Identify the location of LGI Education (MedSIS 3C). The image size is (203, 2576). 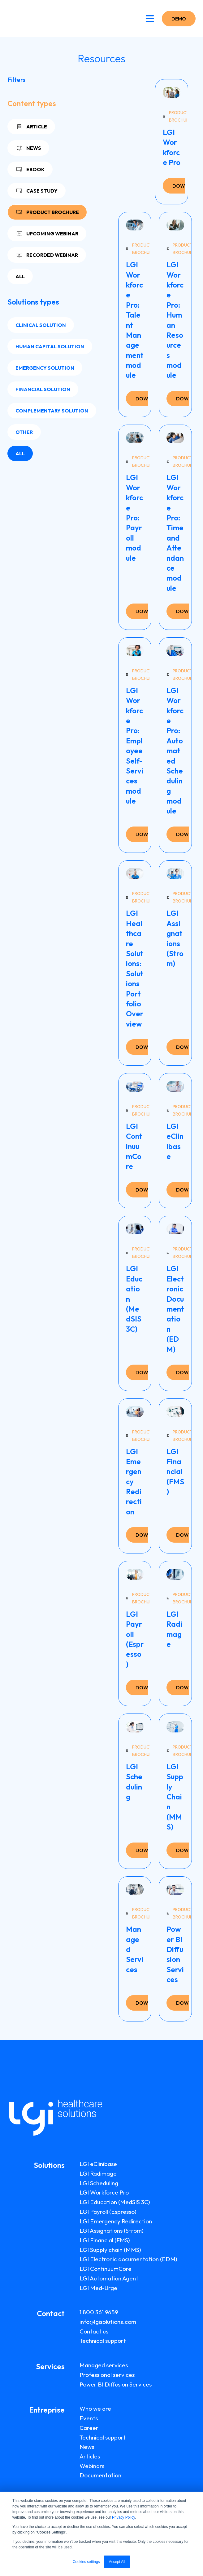
(115, 2202).